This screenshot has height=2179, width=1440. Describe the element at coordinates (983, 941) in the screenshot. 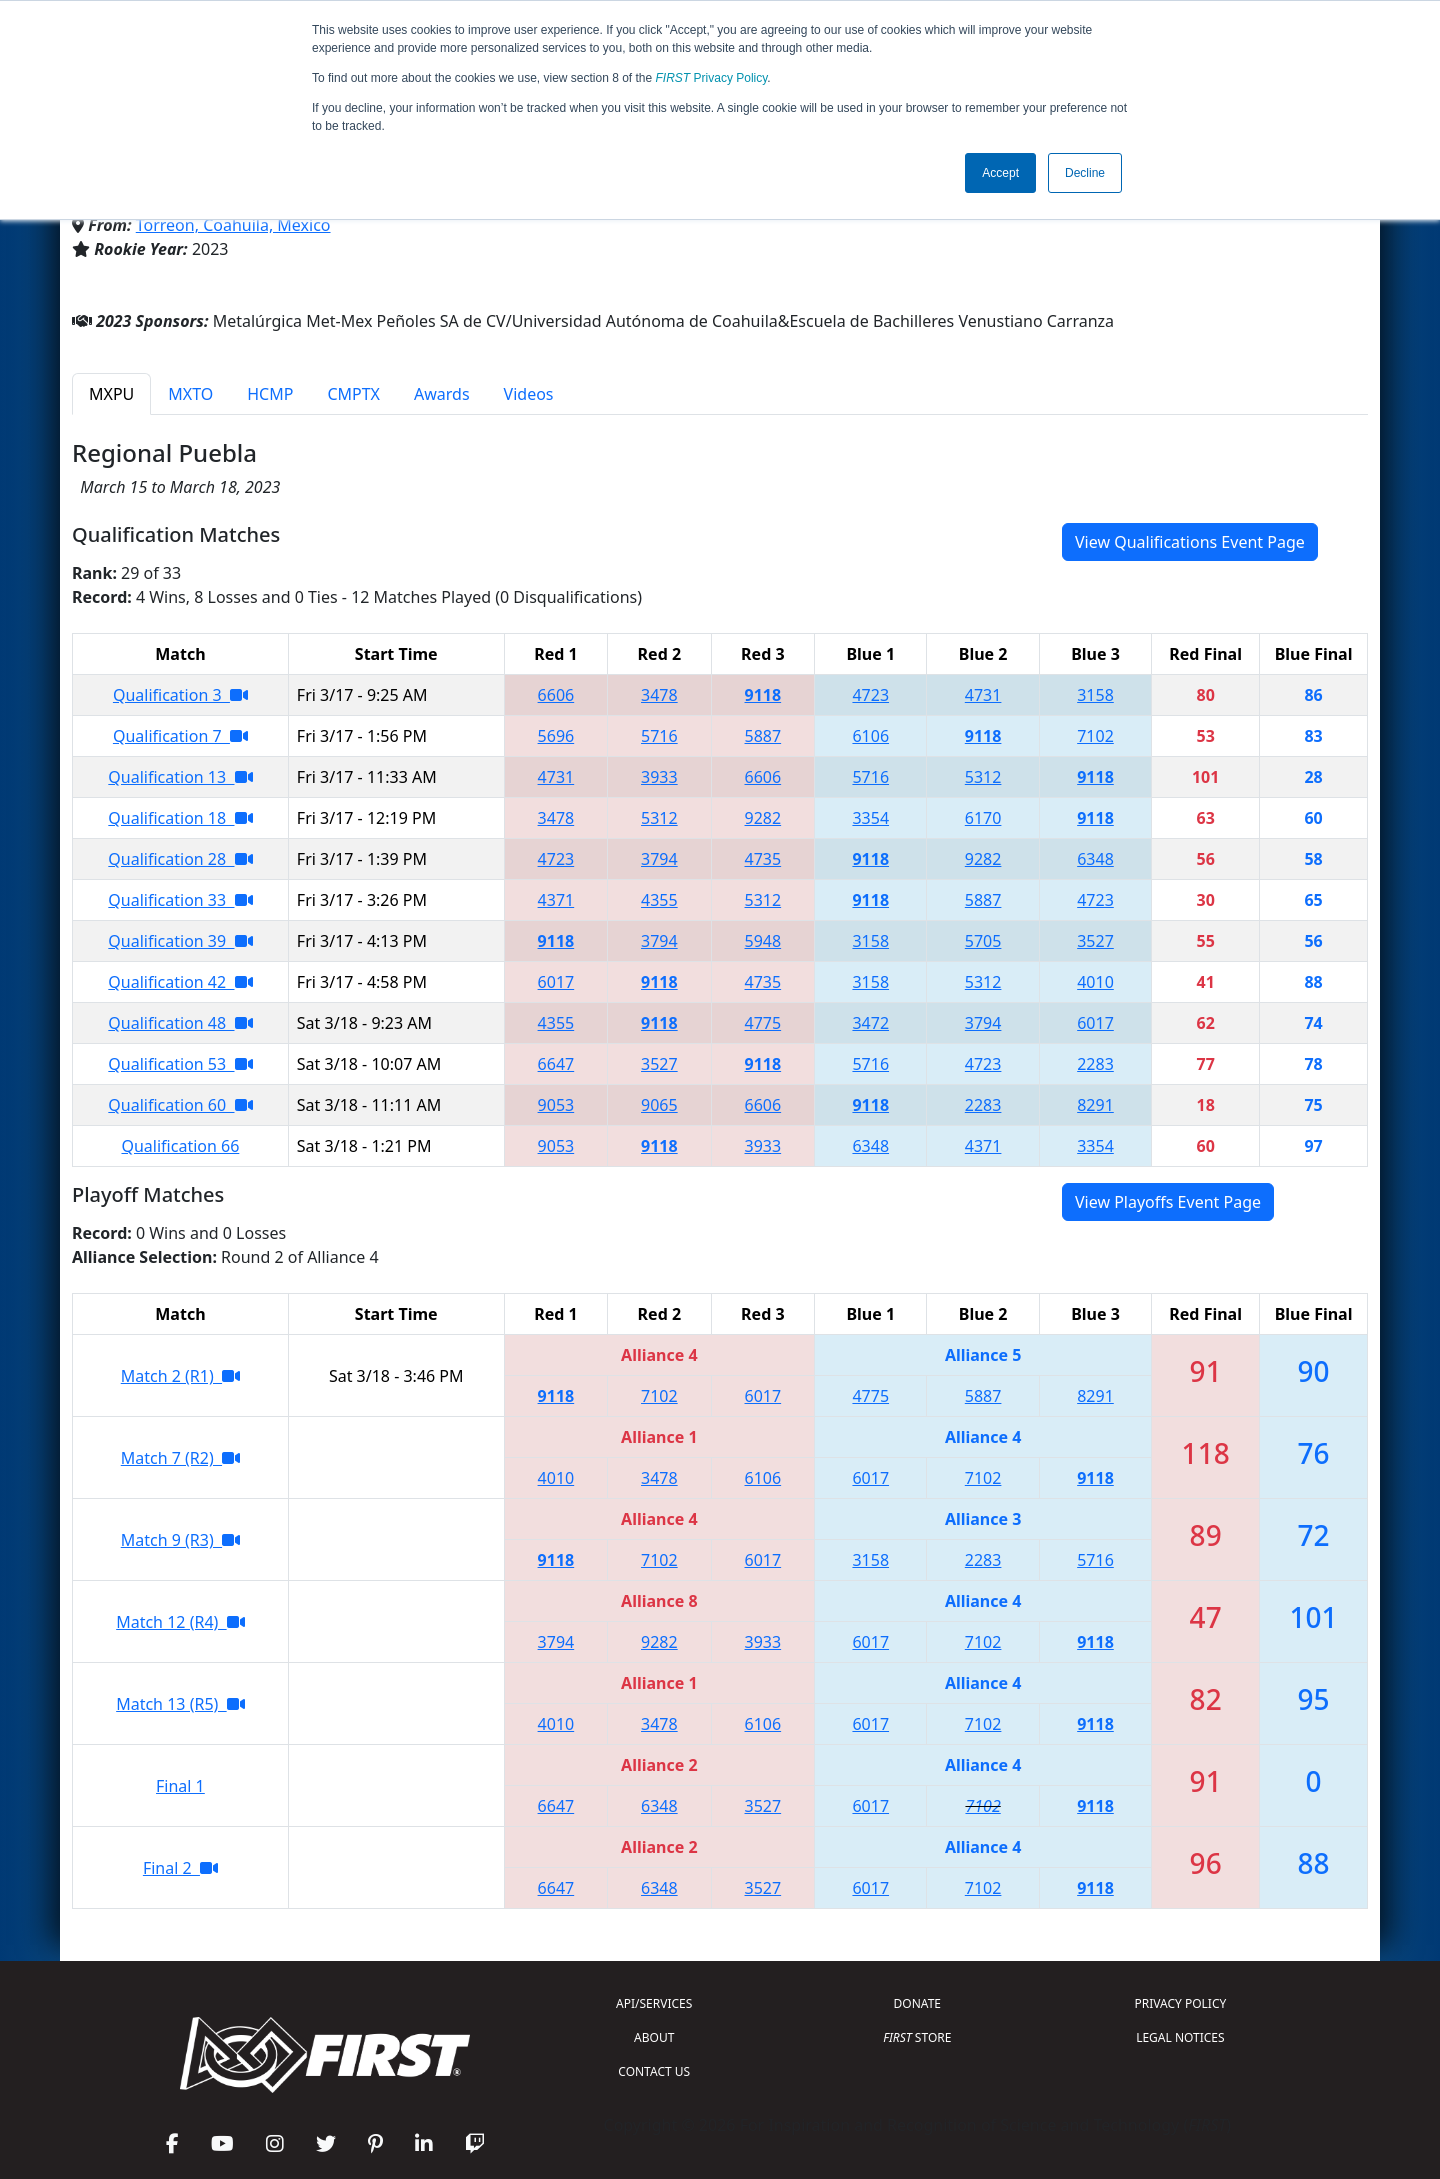

I see `5705` at that location.